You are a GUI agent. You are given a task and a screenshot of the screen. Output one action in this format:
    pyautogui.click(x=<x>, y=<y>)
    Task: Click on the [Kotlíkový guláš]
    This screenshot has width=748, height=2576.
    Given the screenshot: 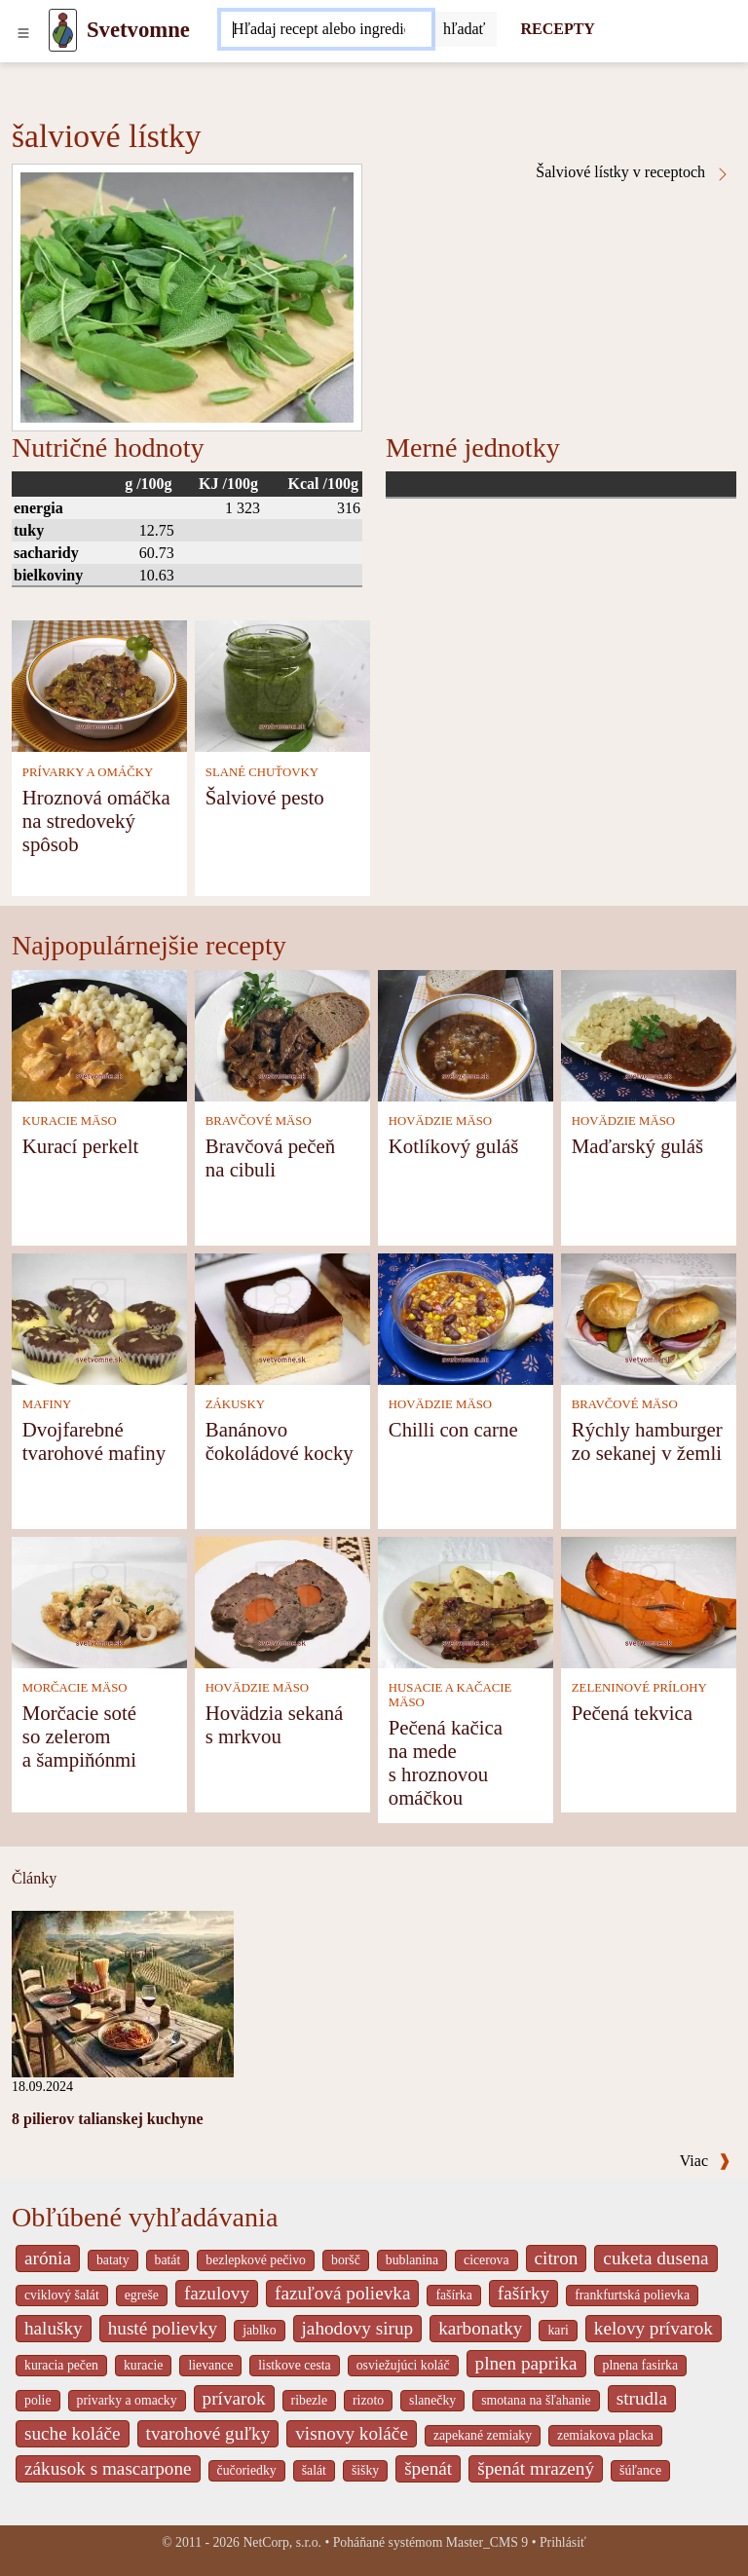 What is the action you would take?
    pyautogui.click(x=465, y=1034)
    